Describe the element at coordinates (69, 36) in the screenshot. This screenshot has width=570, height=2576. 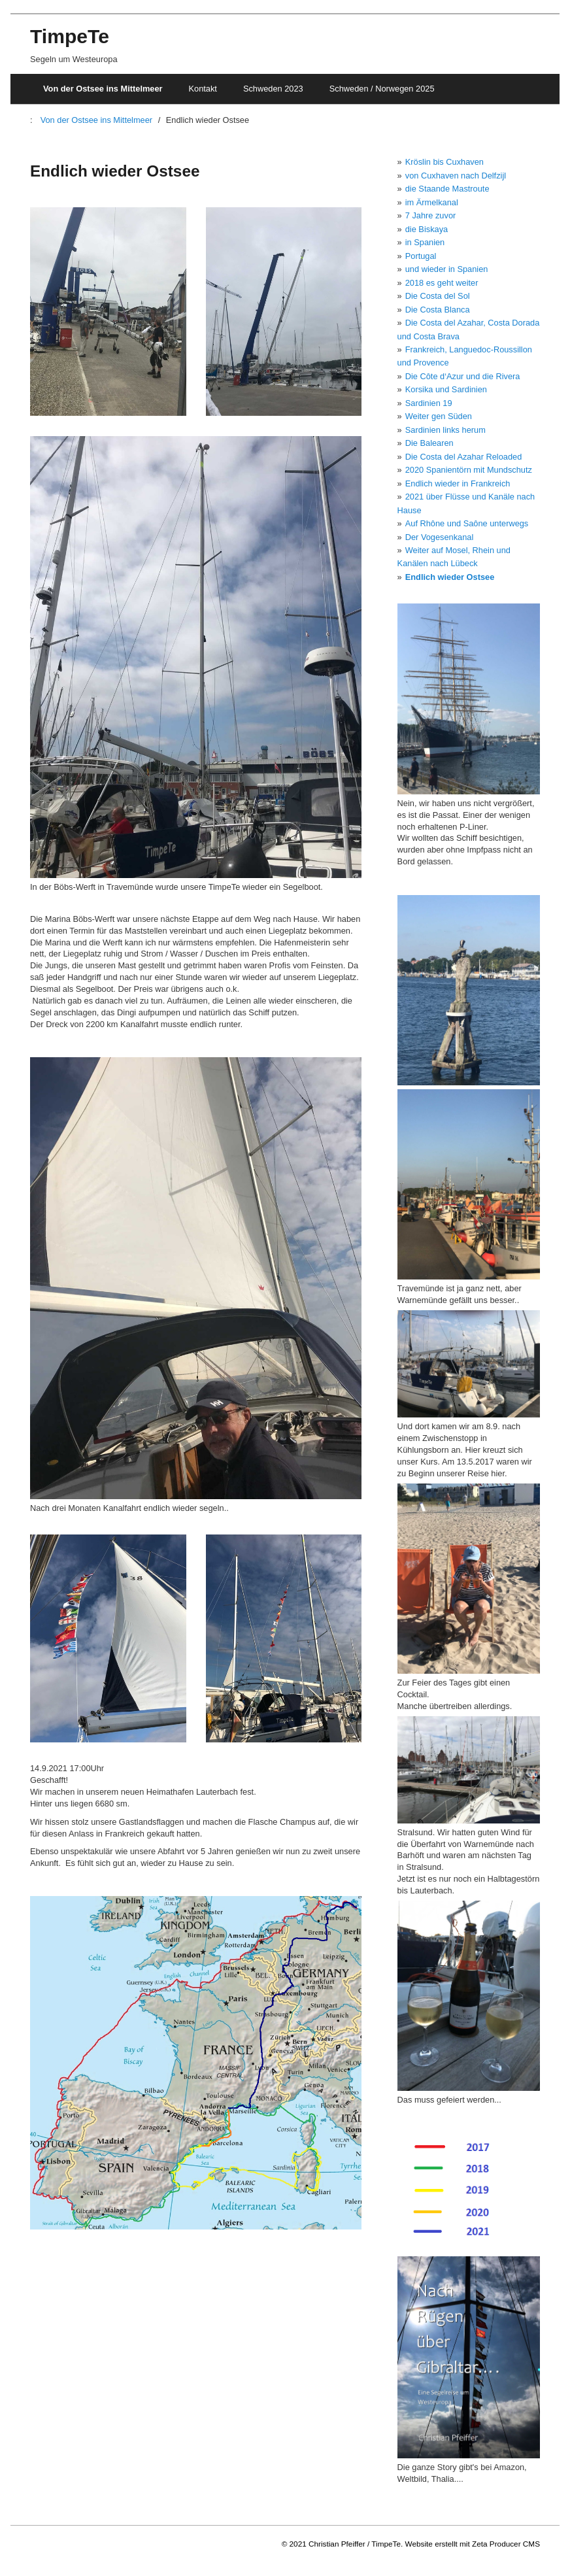
I see `TimpeTe` at that location.